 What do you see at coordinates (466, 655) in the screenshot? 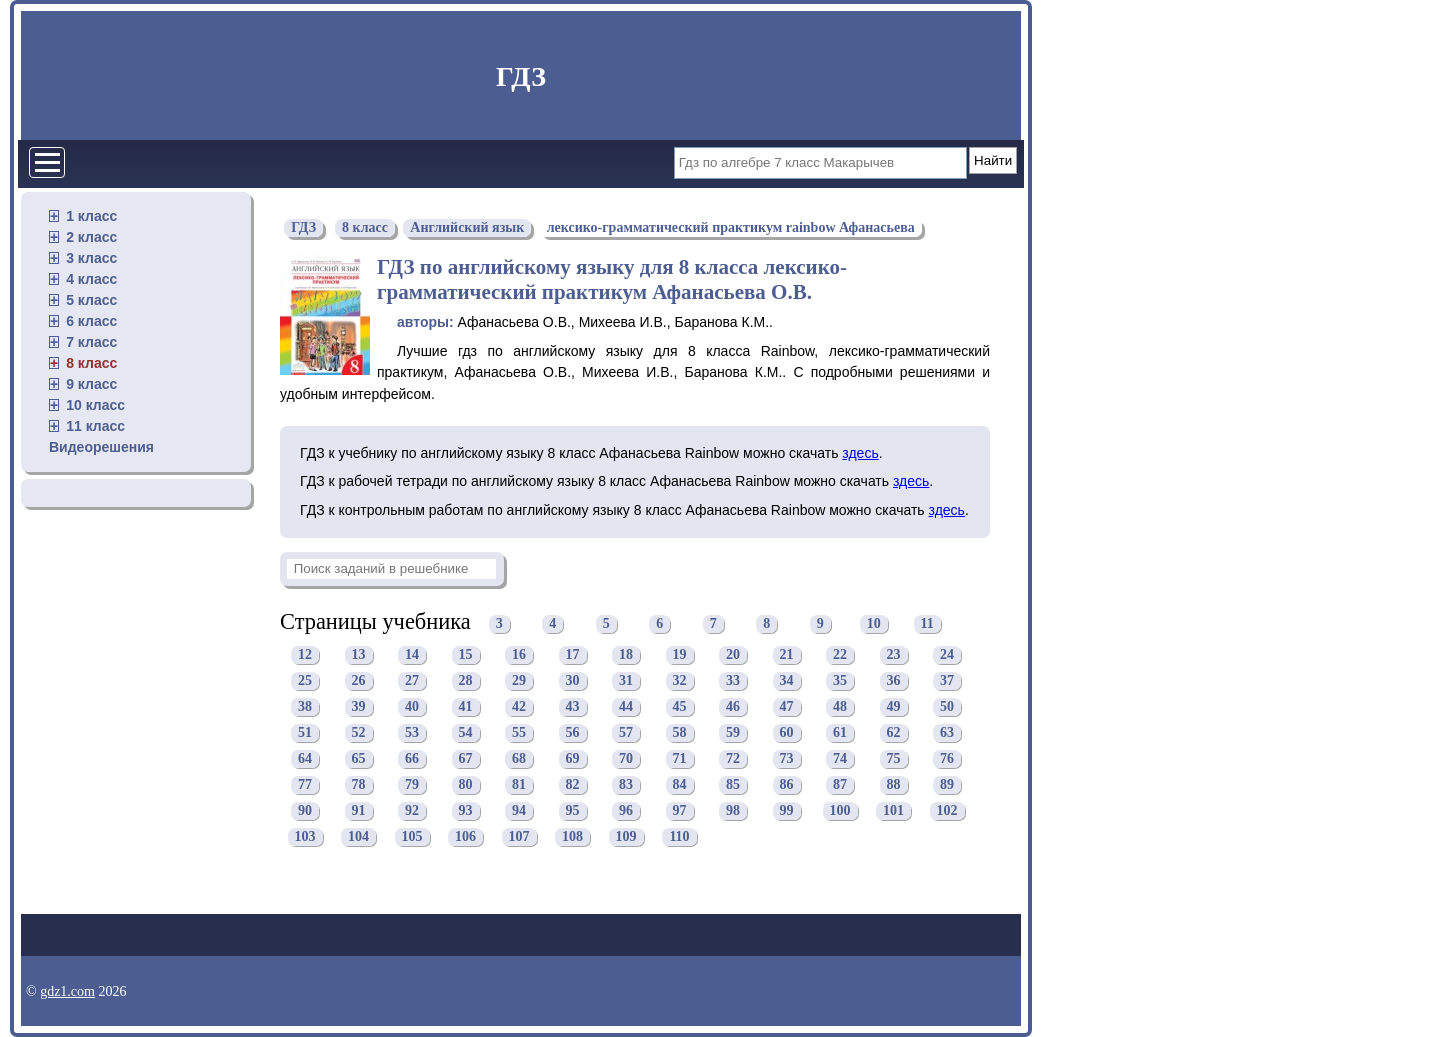
I see `15` at bounding box center [466, 655].